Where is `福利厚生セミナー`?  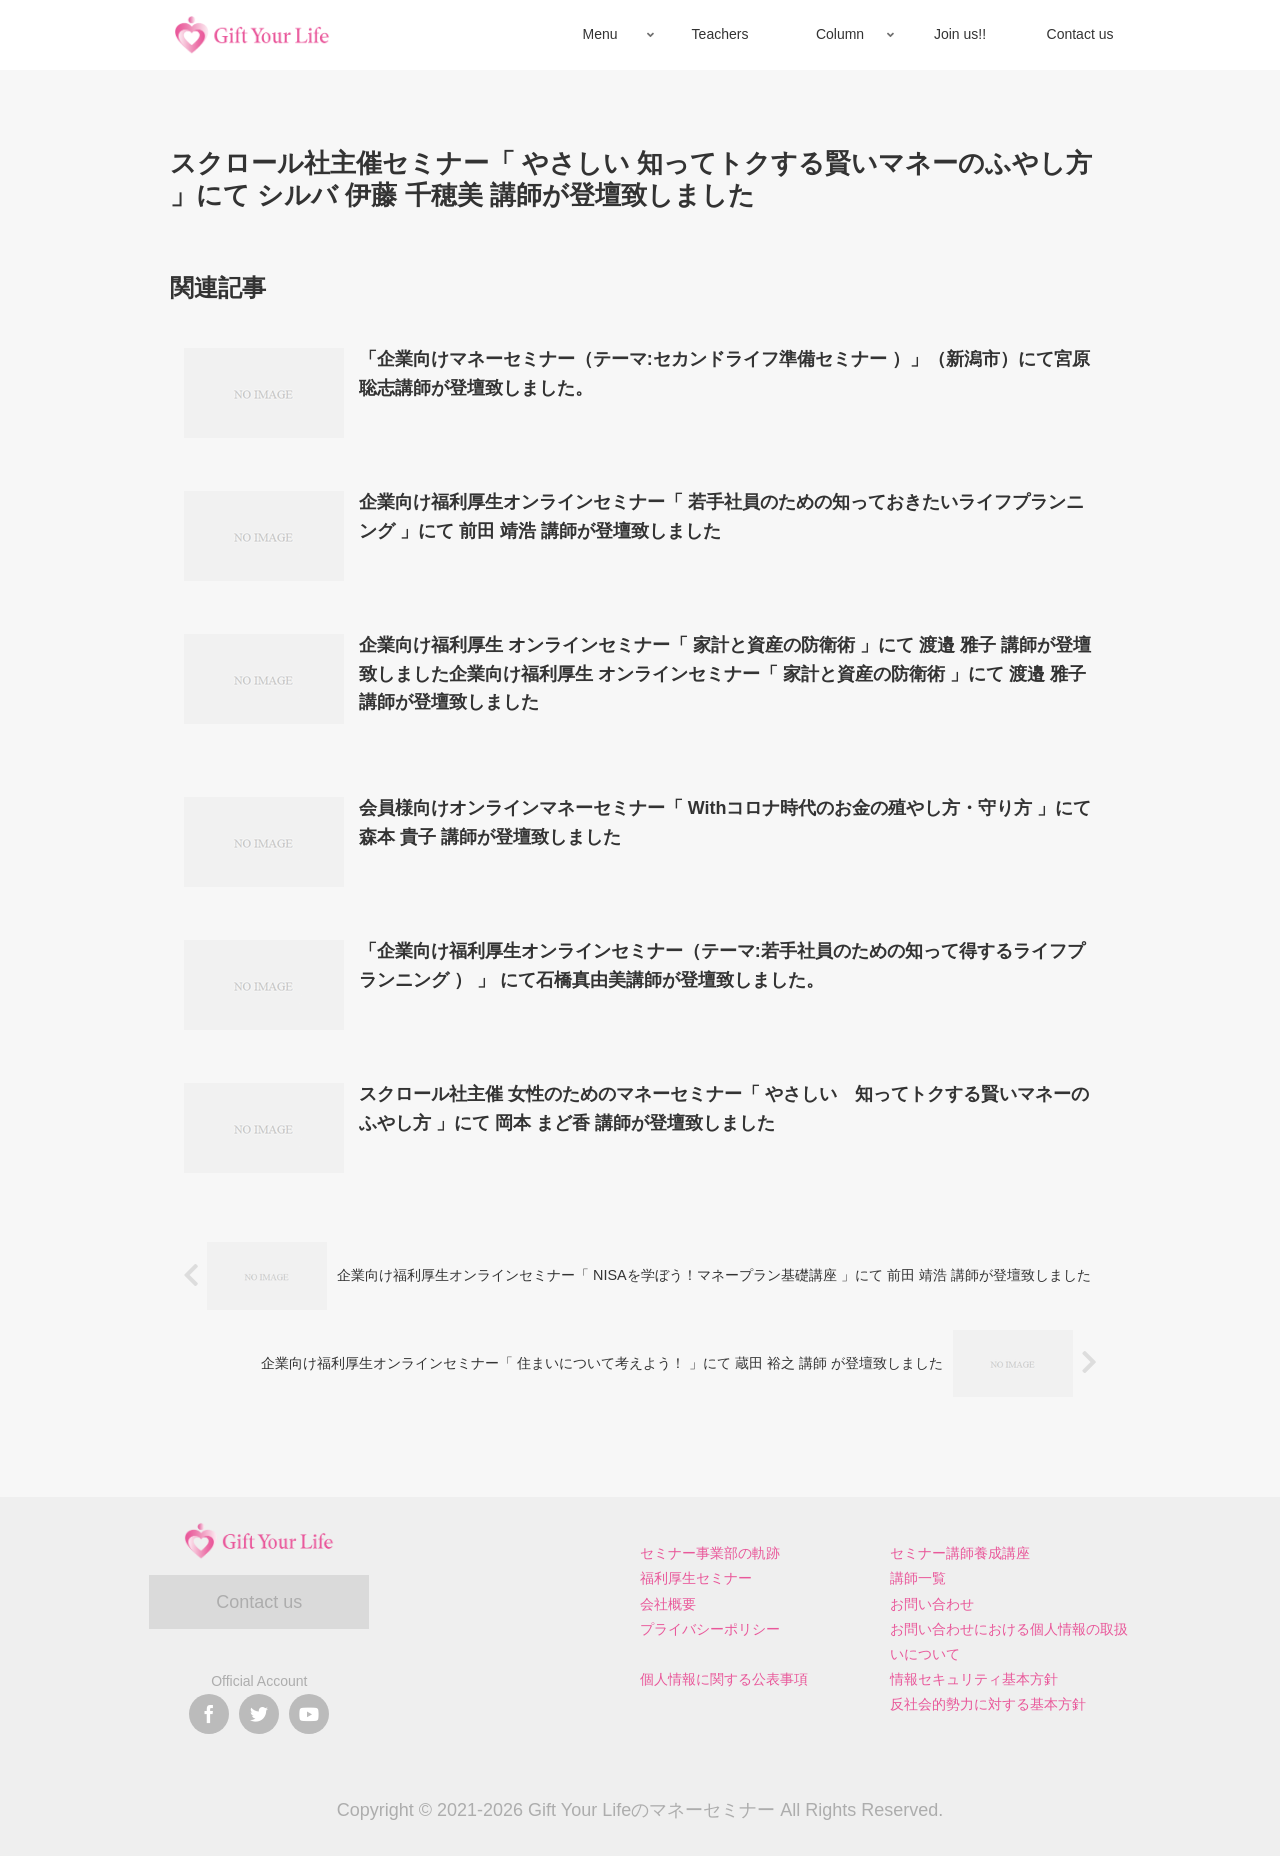
福利厚生セミナー is located at coordinates (696, 1578).